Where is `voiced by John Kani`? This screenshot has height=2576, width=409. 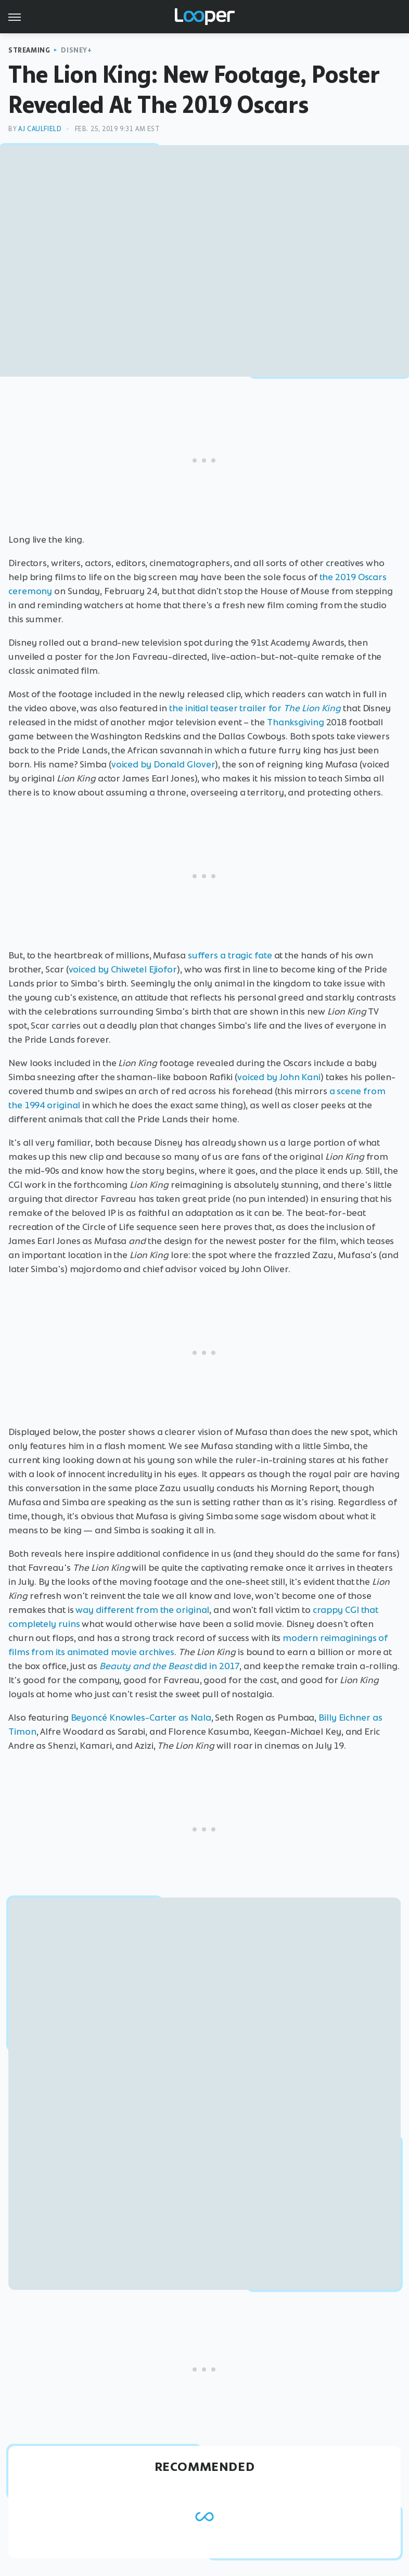 voiced by John Kani is located at coordinates (279, 1077).